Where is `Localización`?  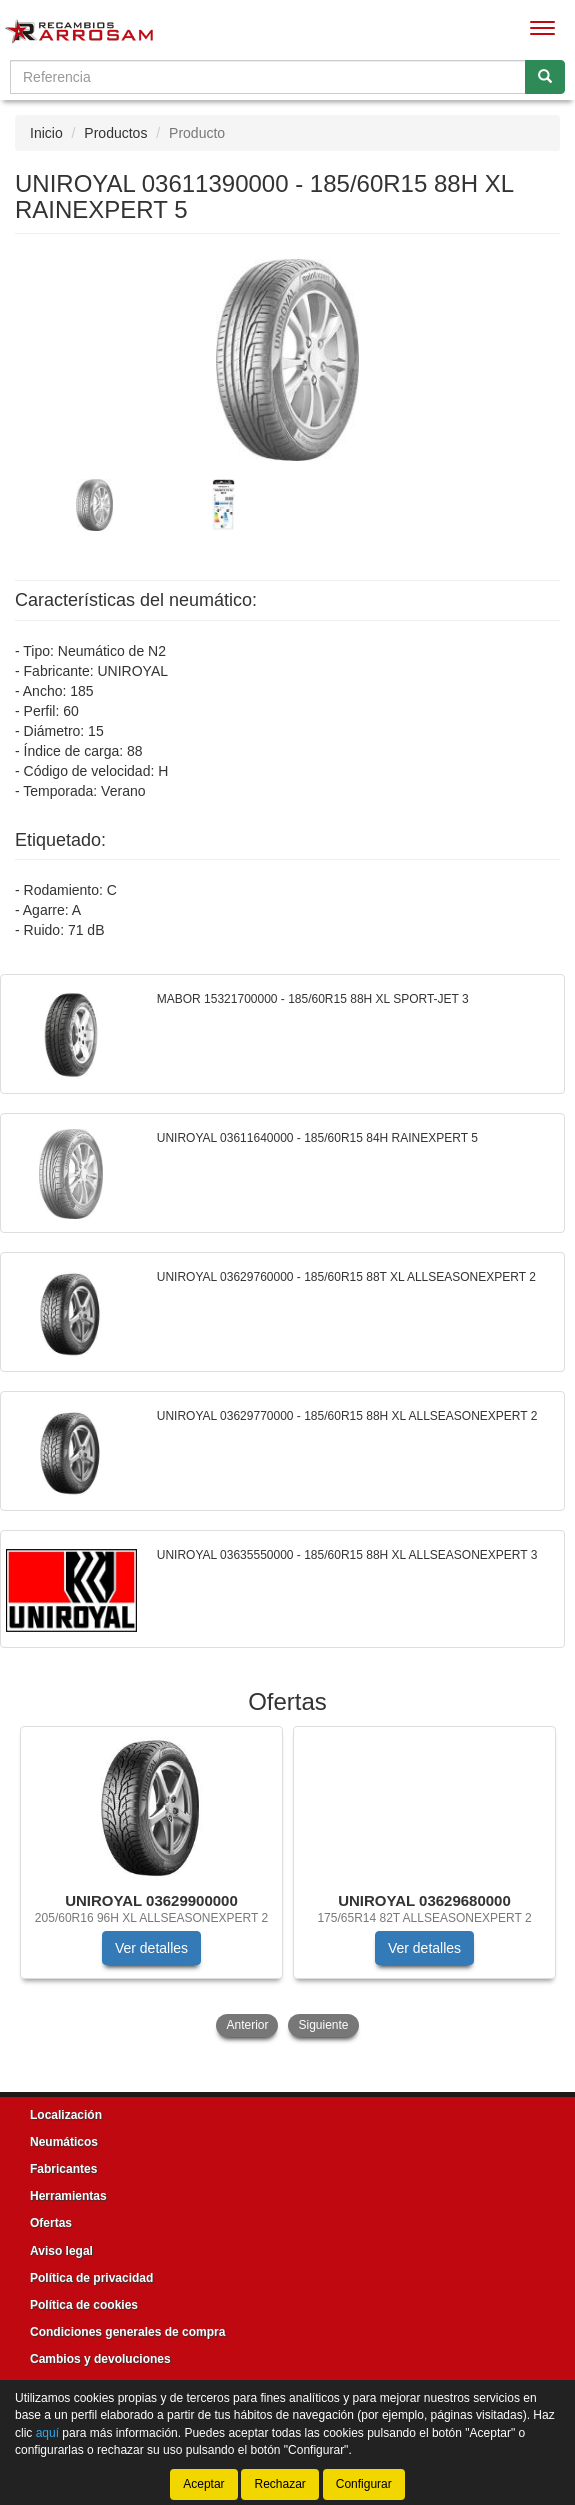 Localización is located at coordinates (66, 2115).